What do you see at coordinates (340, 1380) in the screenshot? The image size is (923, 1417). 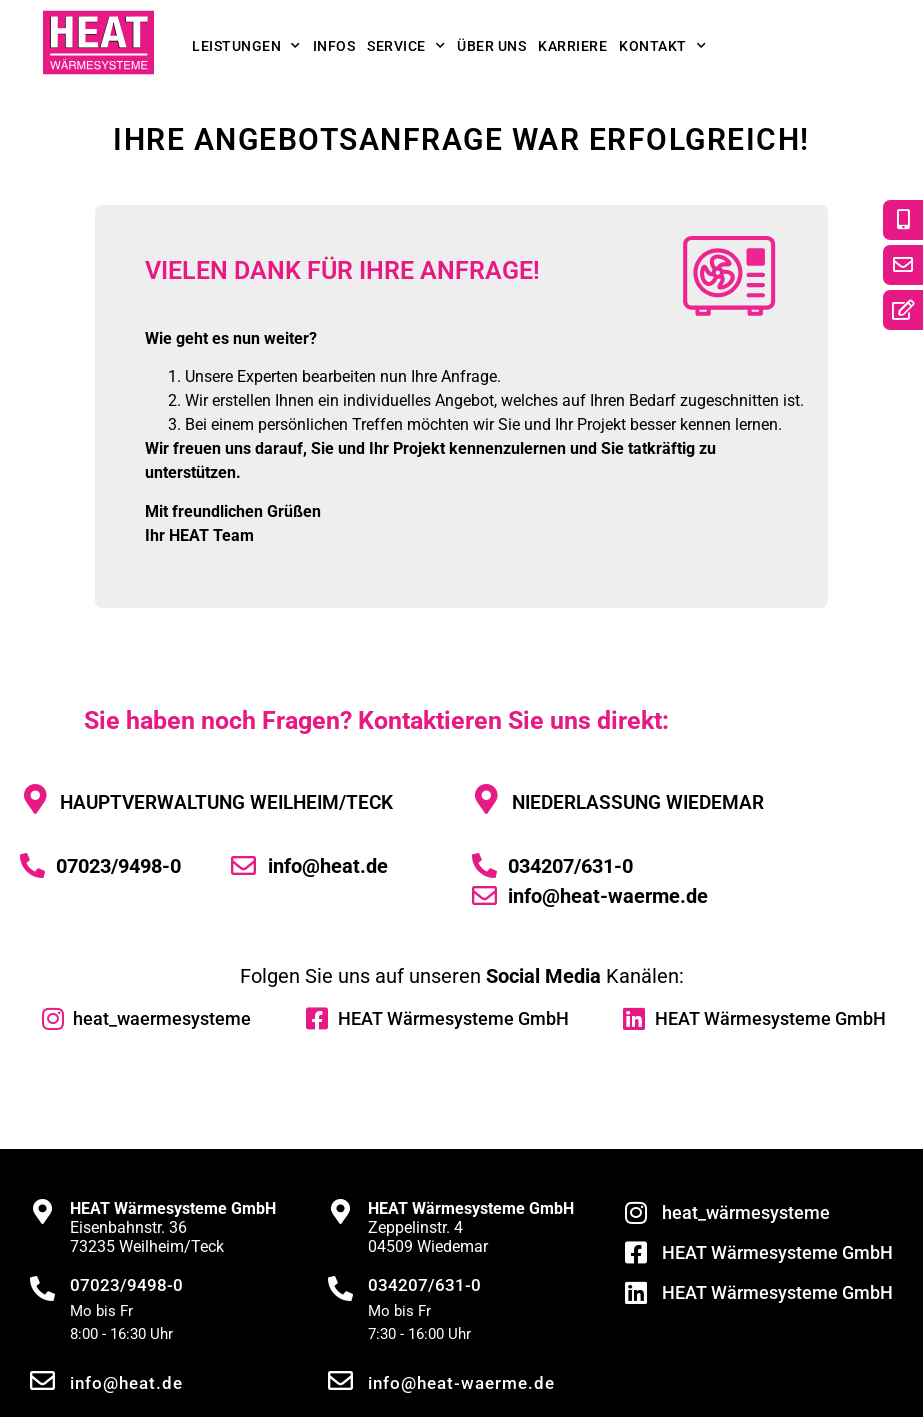 I see `[info@heat-waerme.de]` at bounding box center [340, 1380].